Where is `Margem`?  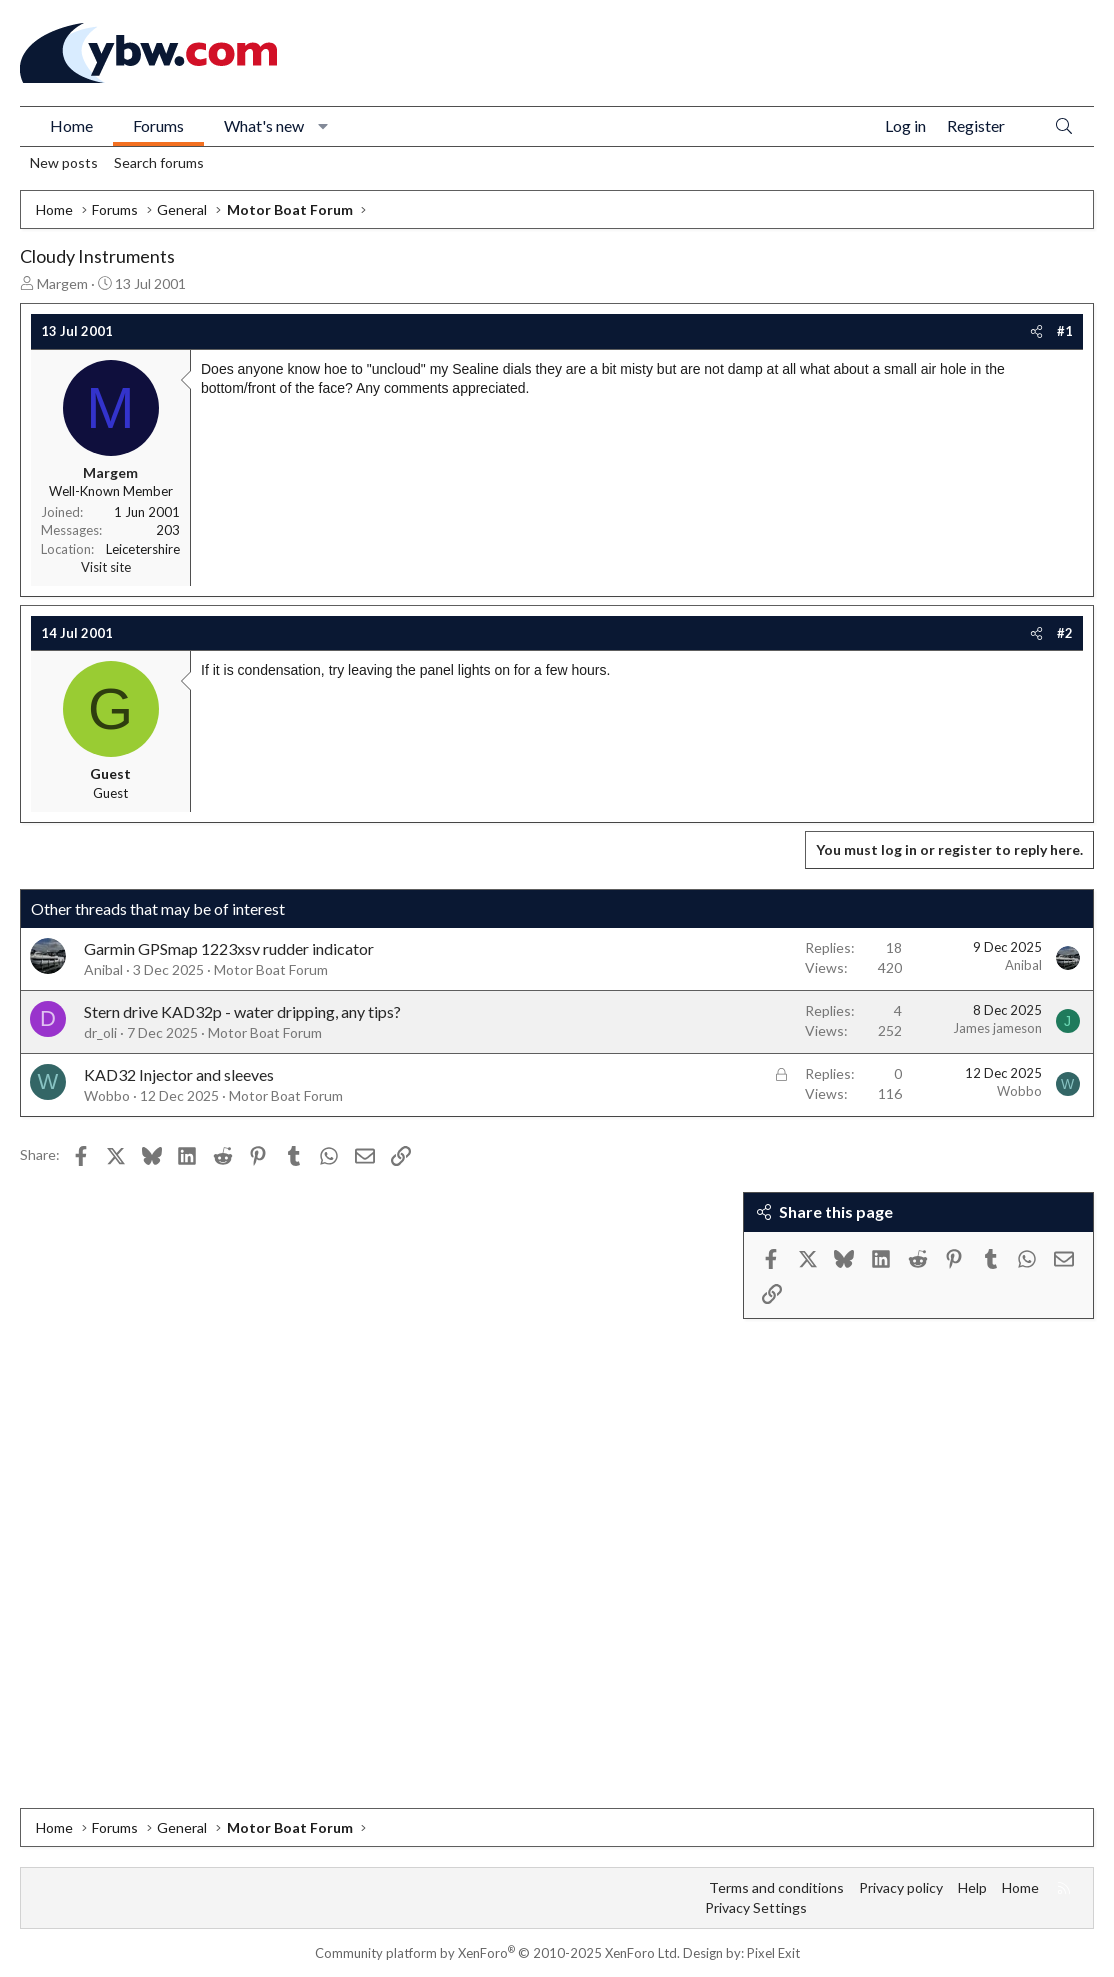
Margem is located at coordinates (62, 283).